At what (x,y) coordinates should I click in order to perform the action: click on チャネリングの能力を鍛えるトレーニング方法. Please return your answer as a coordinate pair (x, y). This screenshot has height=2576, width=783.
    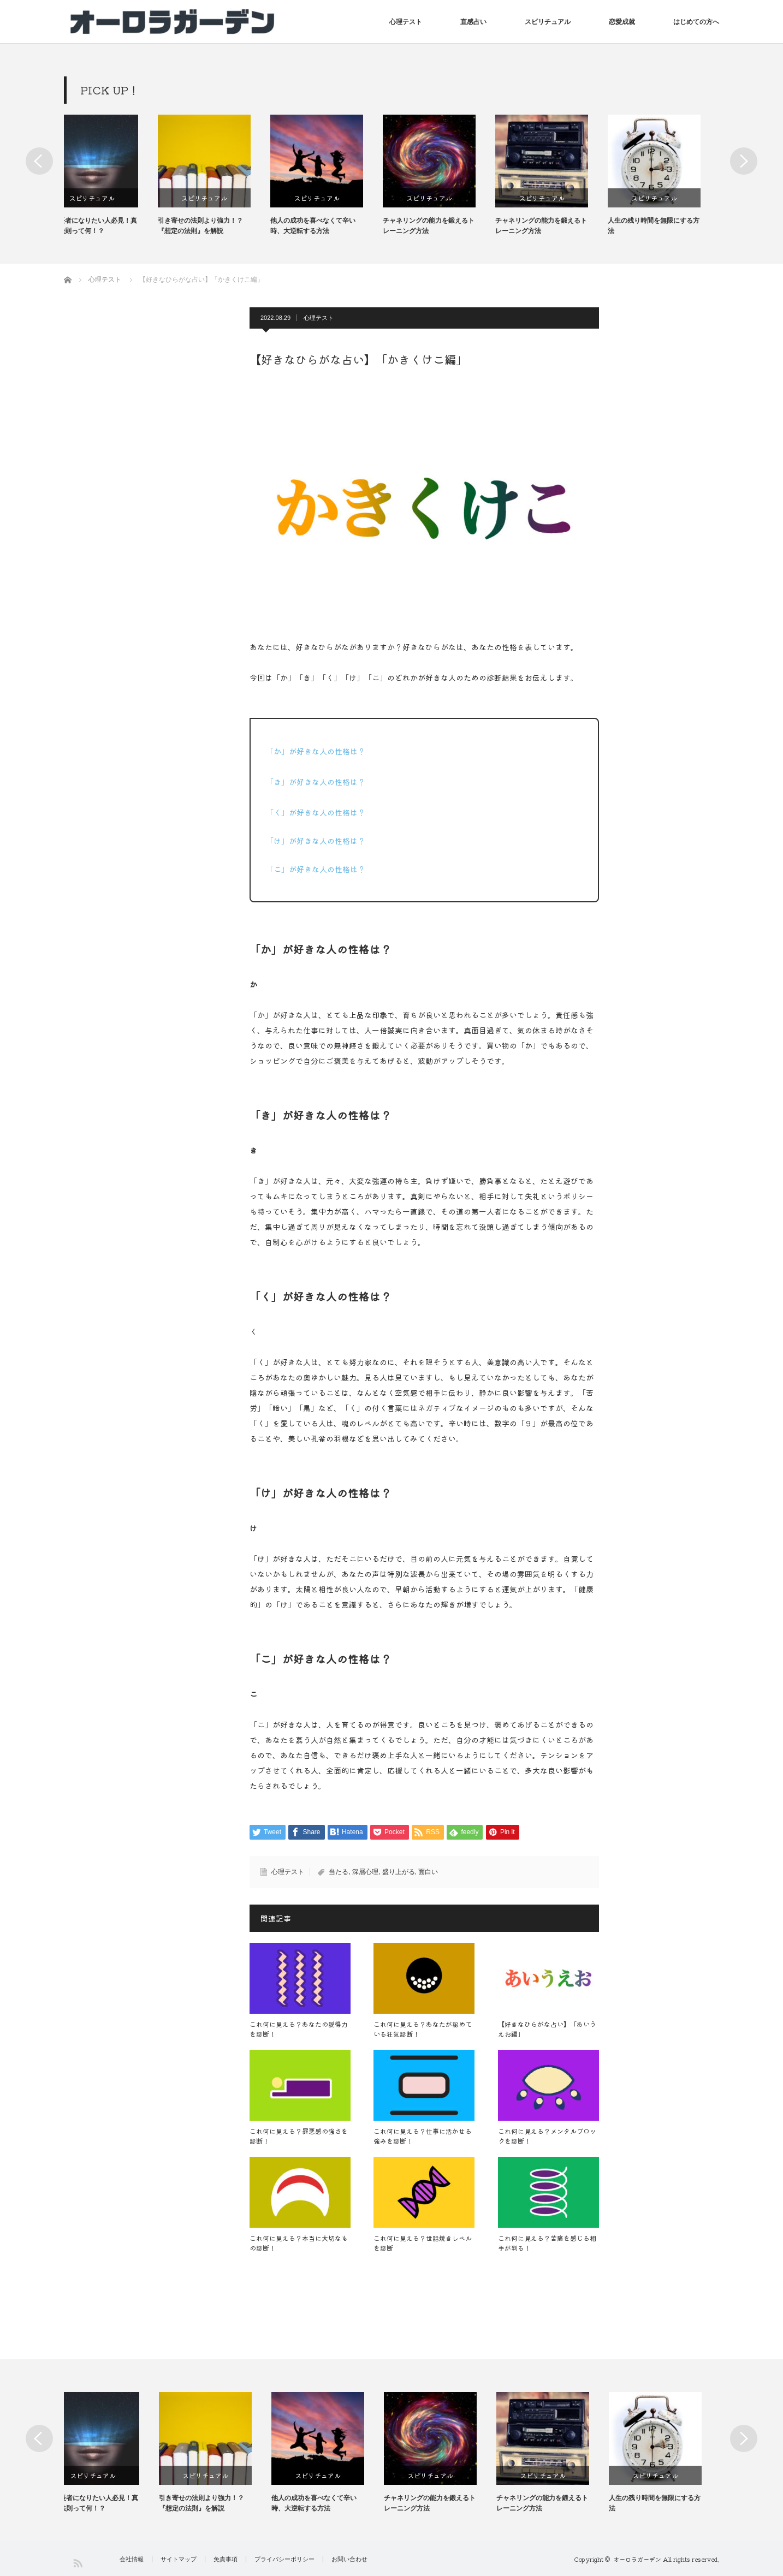
    Looking at the image, I should click on (447, 226).